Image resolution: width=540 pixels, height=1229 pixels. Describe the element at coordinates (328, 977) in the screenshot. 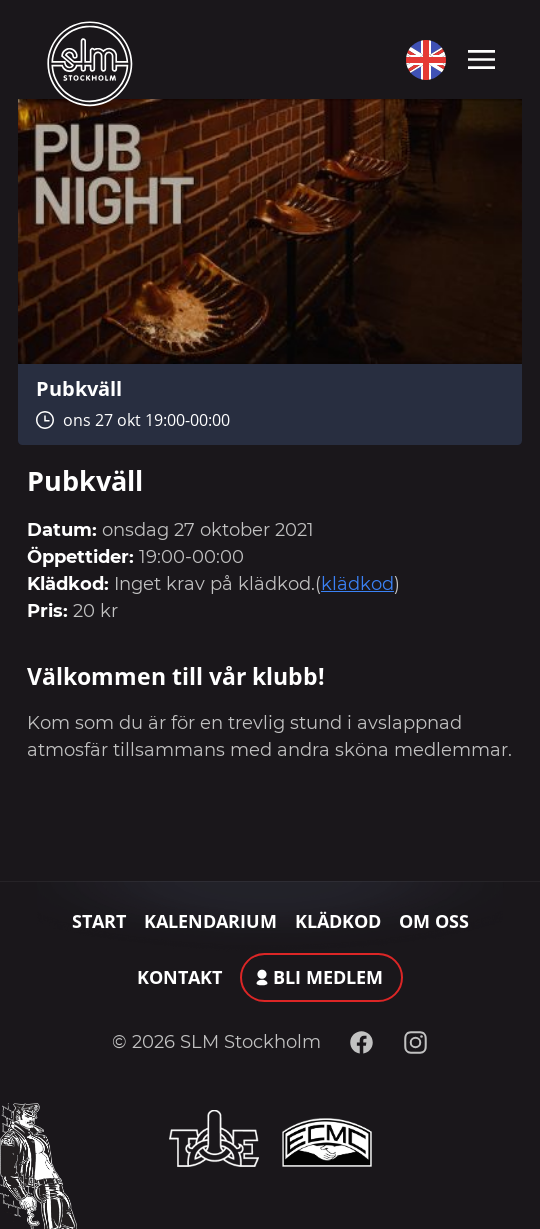

I see `Bli medlem` at that location.